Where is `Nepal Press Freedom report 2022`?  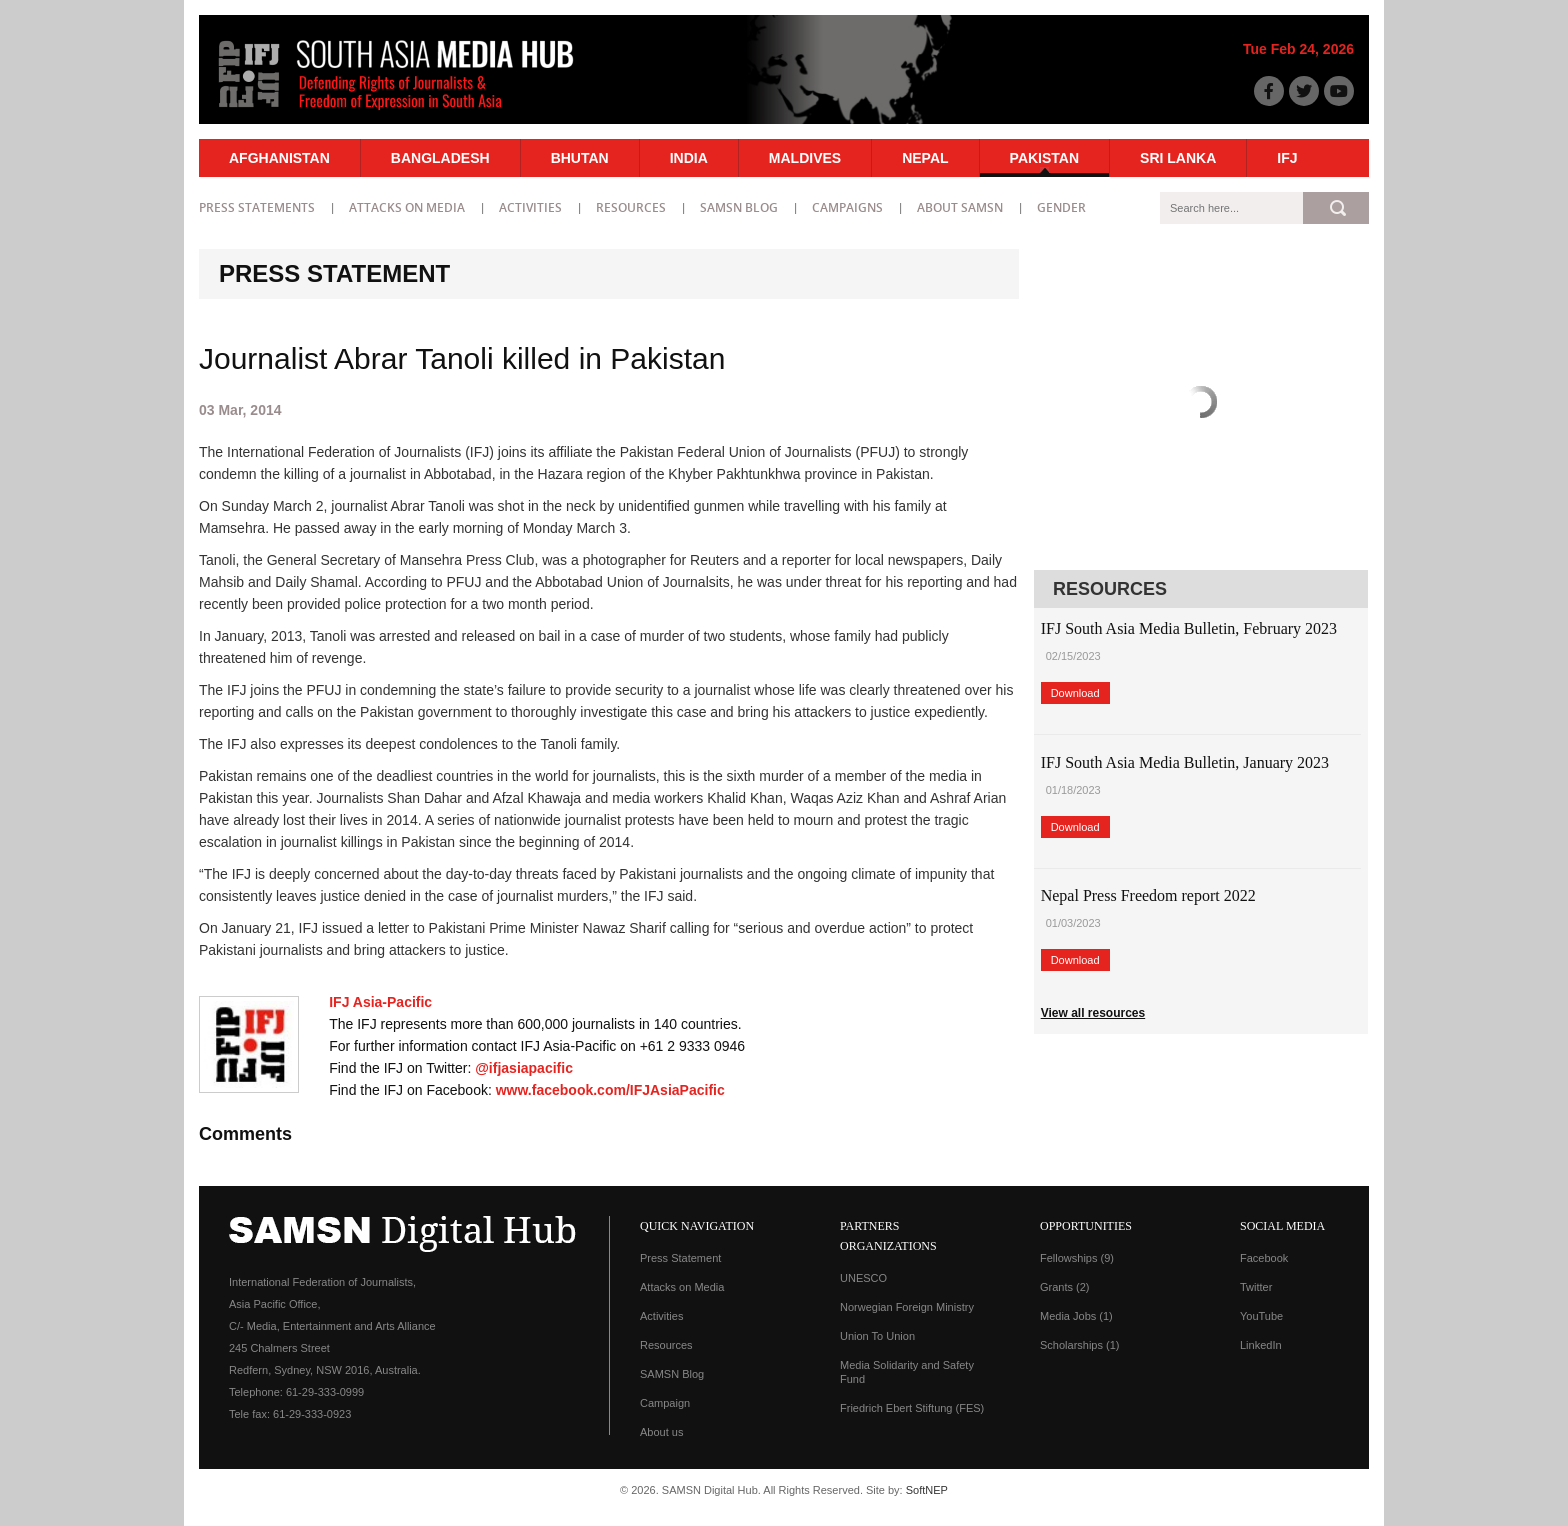
Nepal Press Freedom report 2022 is located at coordinates (1148, 895).